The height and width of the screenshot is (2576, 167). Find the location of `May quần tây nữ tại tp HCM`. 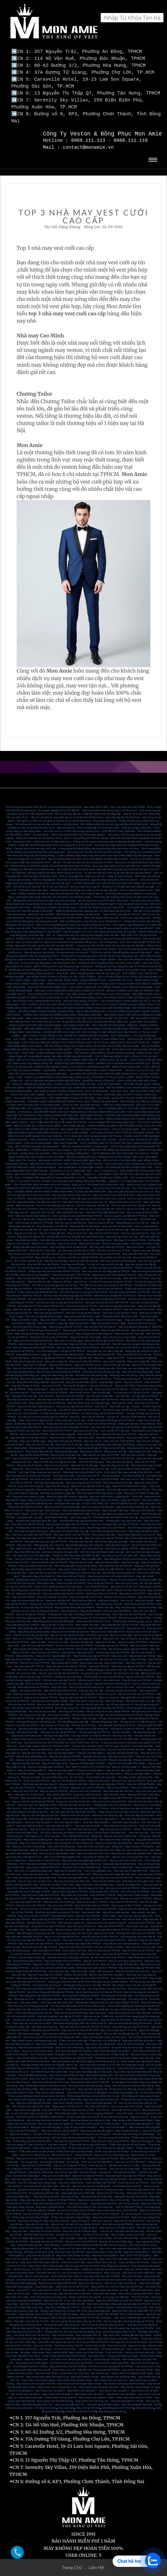

May quần tây nữ tại tp HCM is located at coordinates (96, 2192).